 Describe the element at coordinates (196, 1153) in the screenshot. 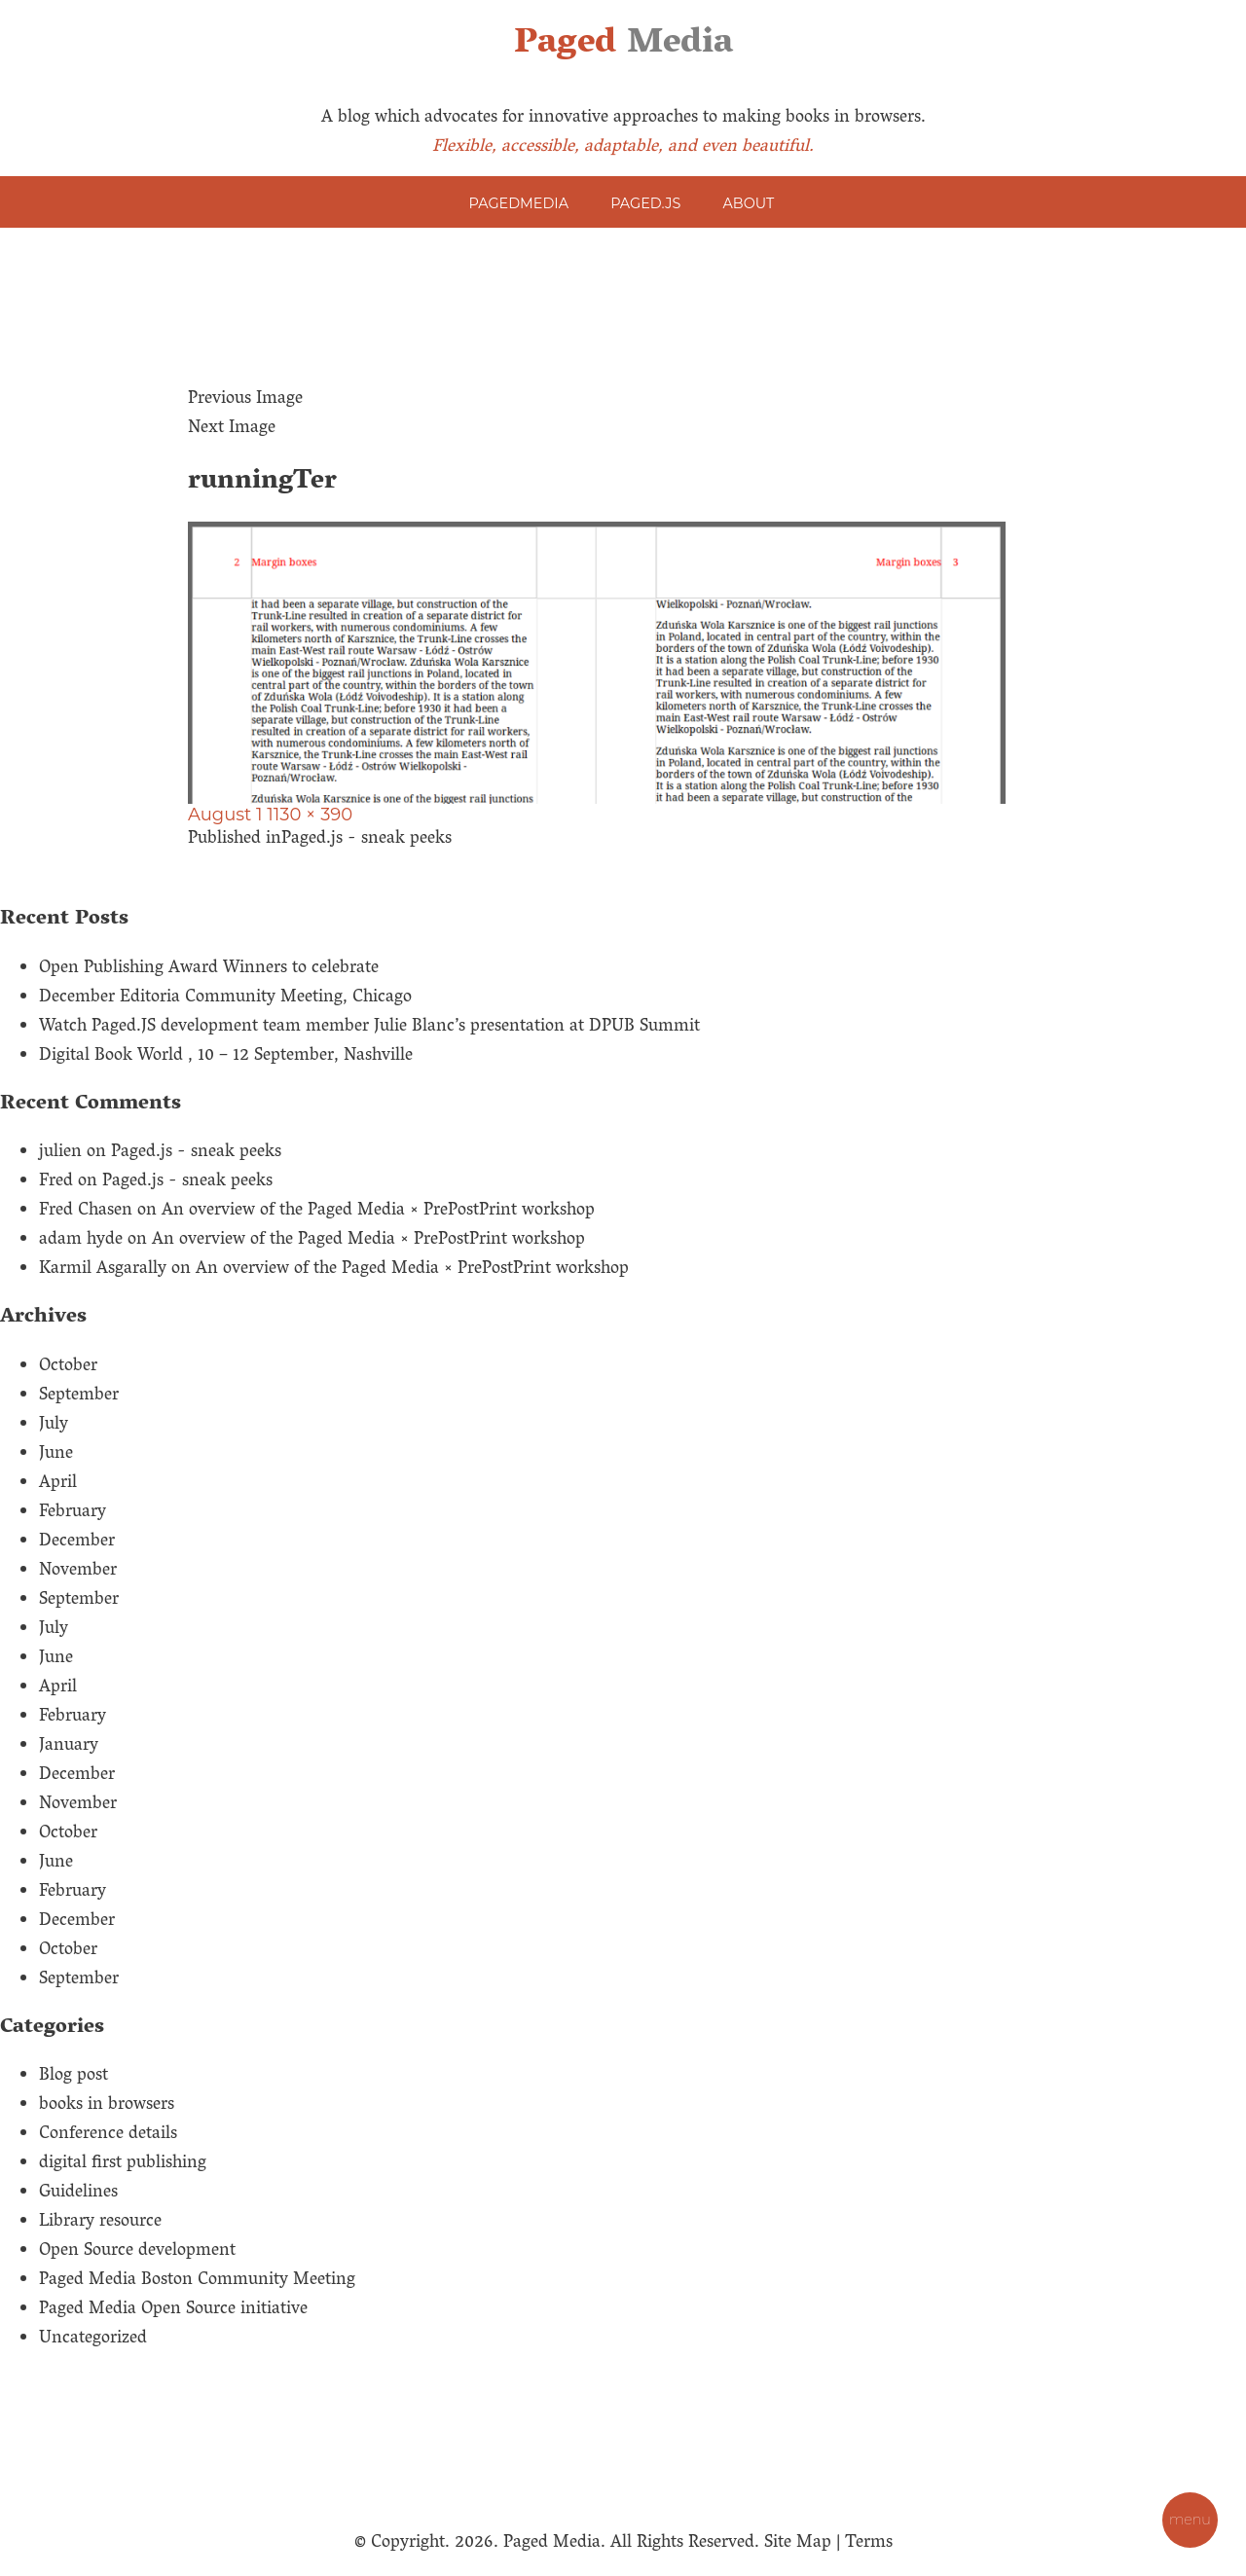

I see `Paged.js - sneak peeks` at that location.